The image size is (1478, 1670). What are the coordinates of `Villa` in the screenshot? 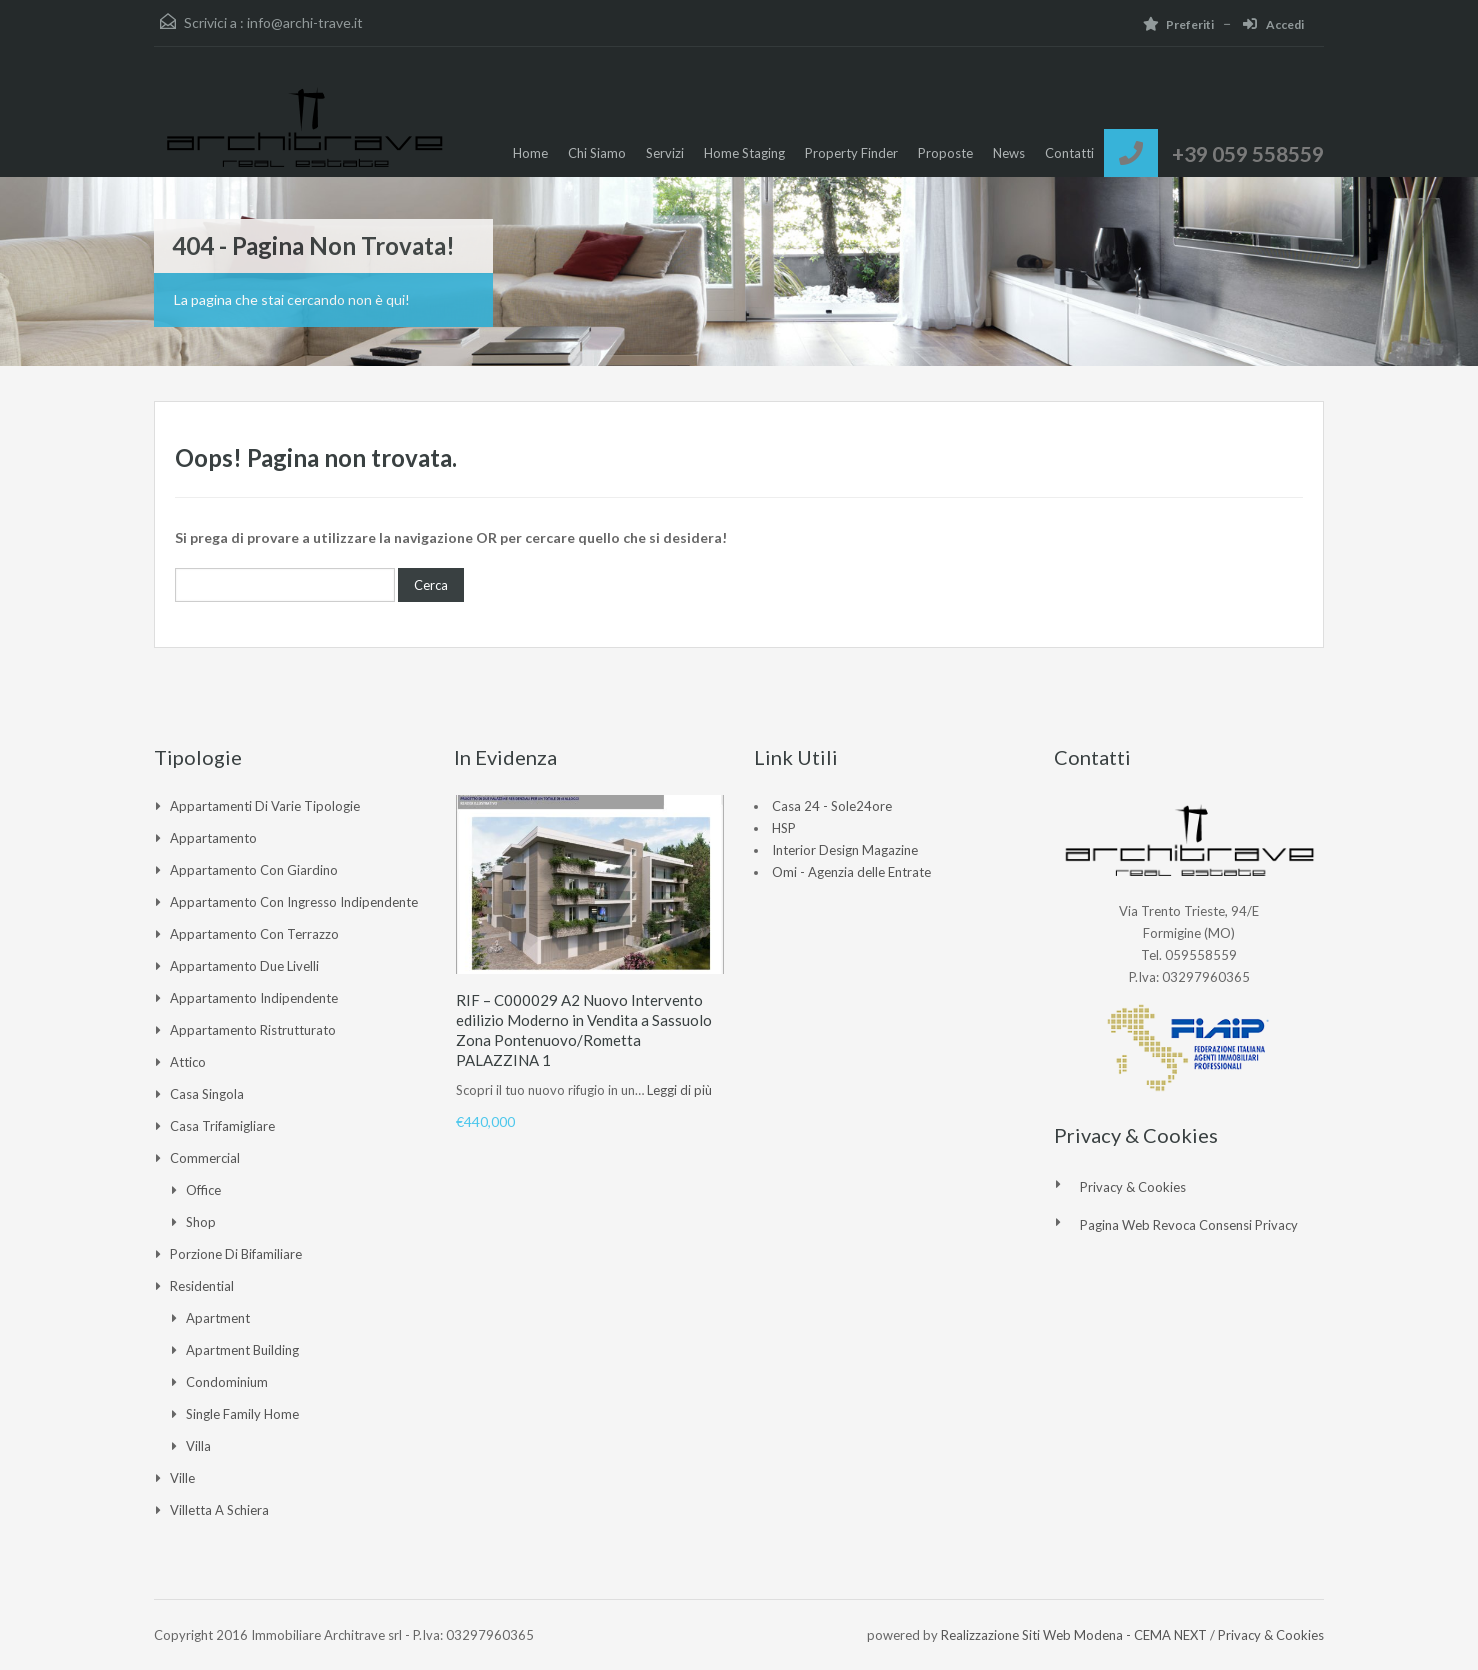 It's located at (198, 1446).